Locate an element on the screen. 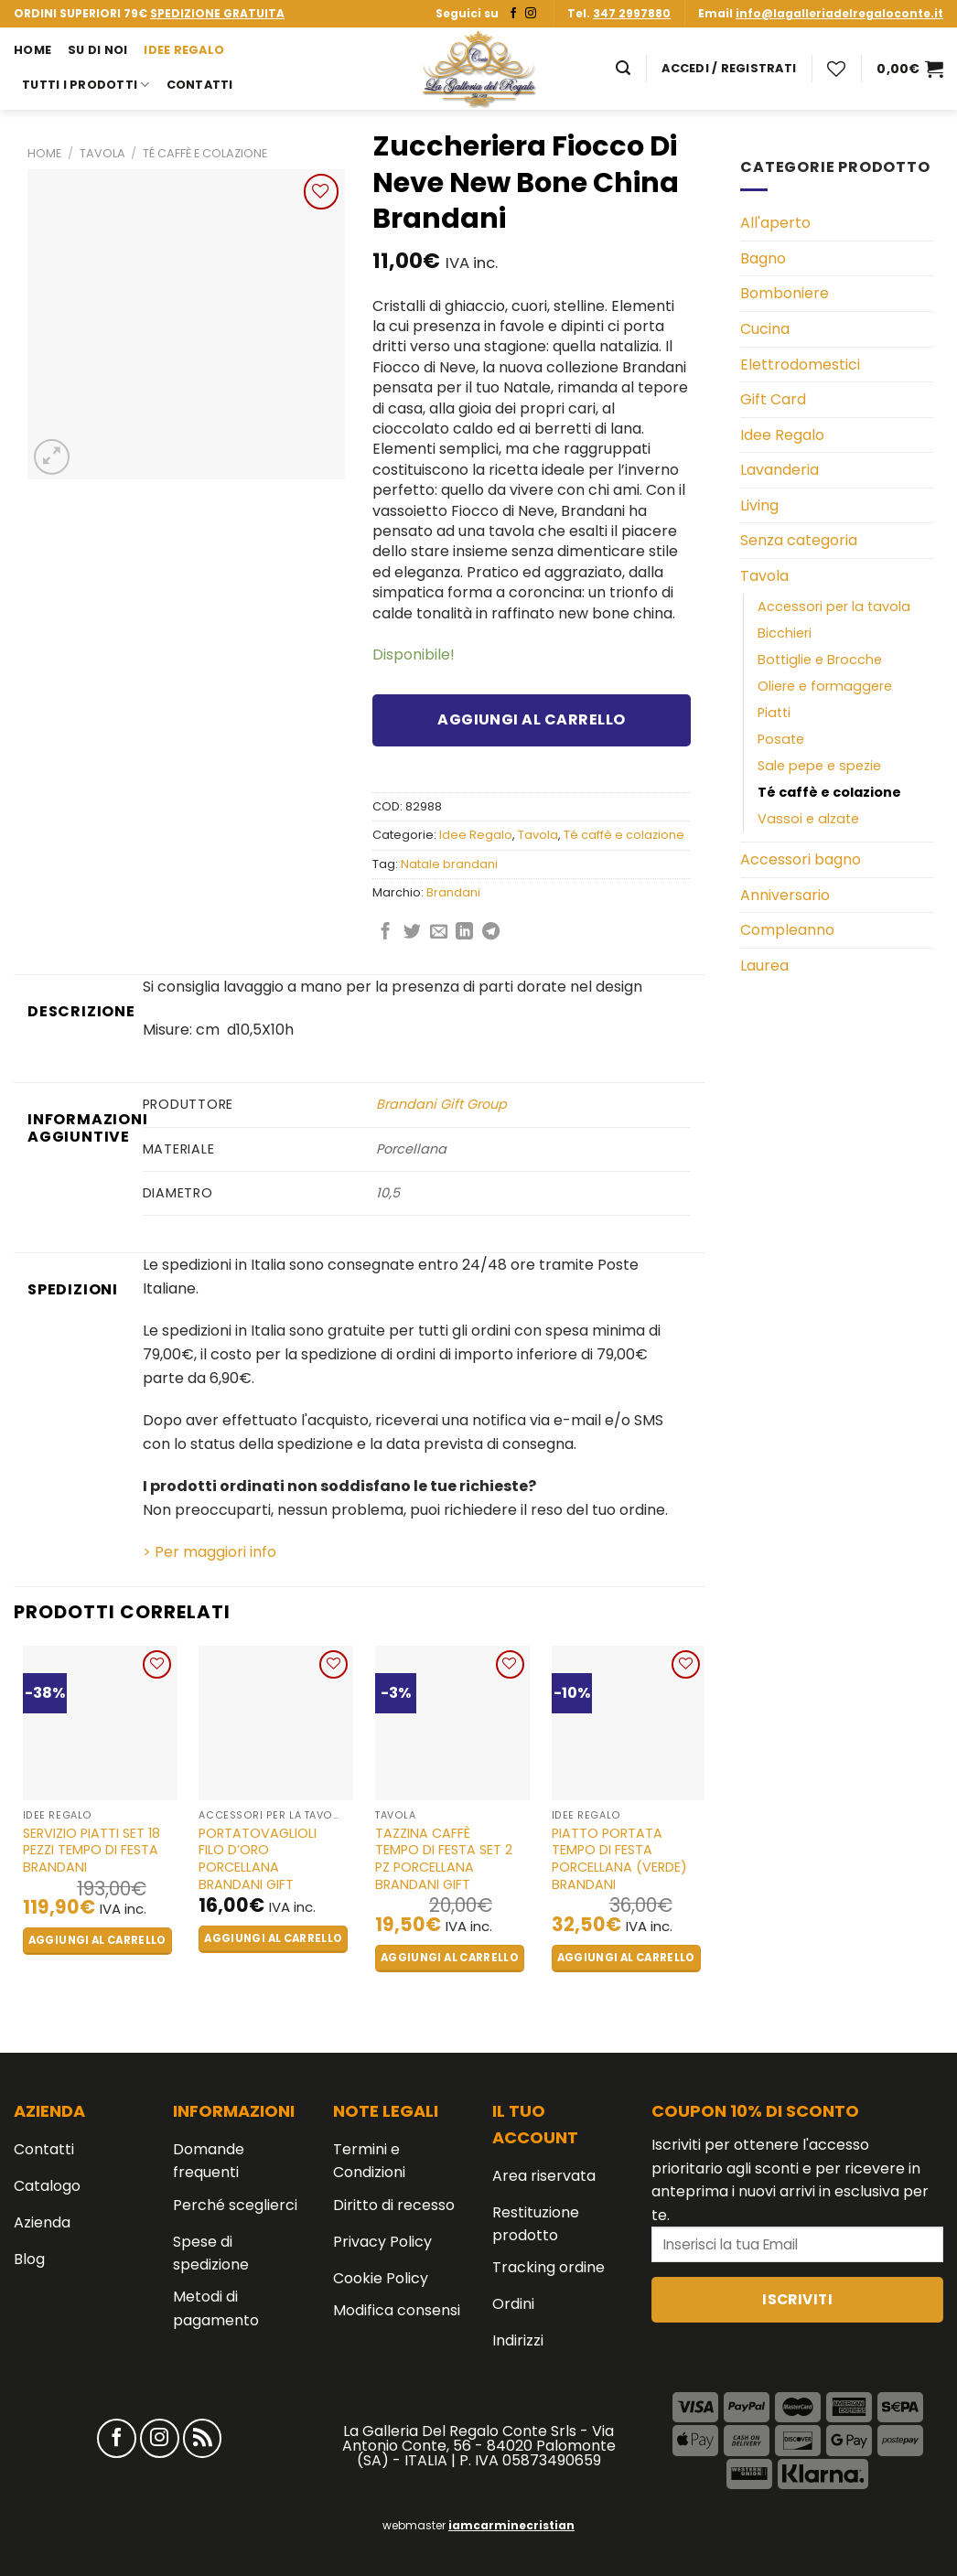  [Seguici su Facebook] is located at coordinates (513, 13).